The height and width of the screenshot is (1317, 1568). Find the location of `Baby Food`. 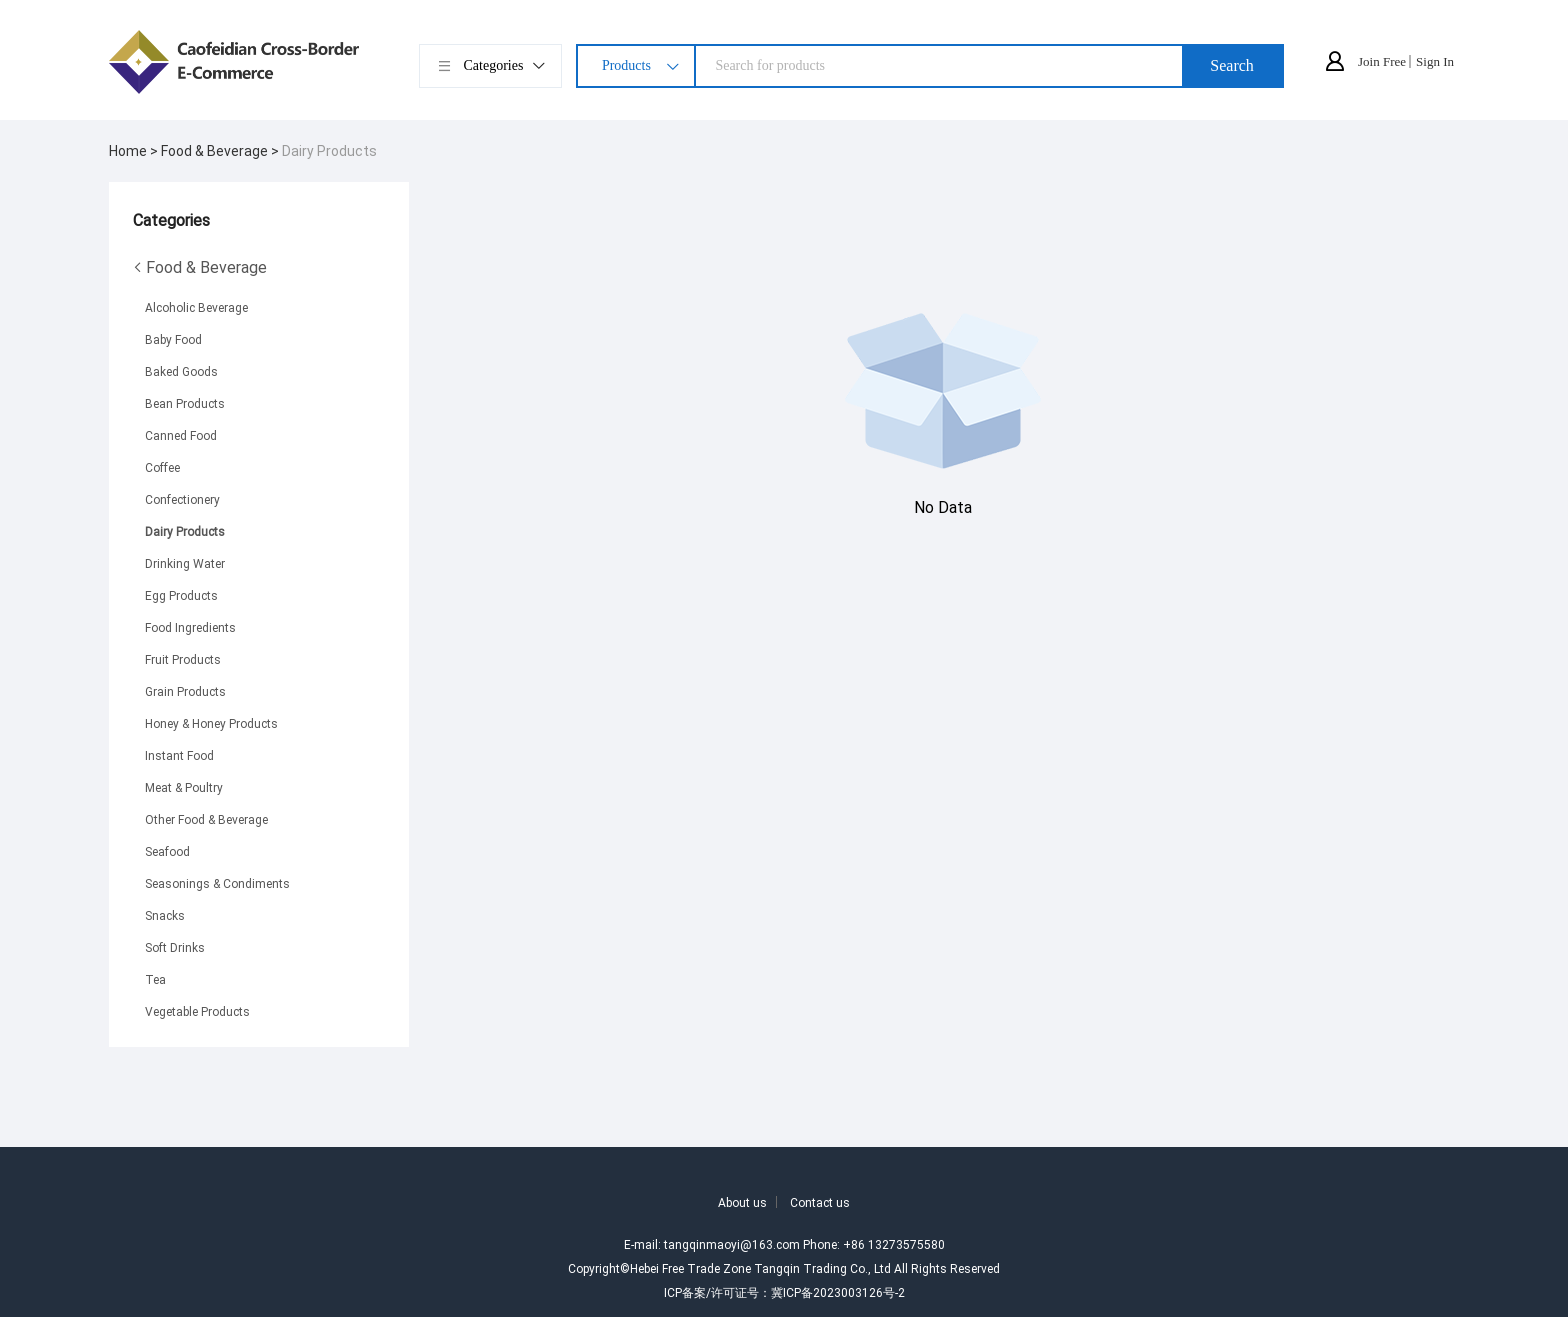

Baby Food is located at coordinates (173, 339).